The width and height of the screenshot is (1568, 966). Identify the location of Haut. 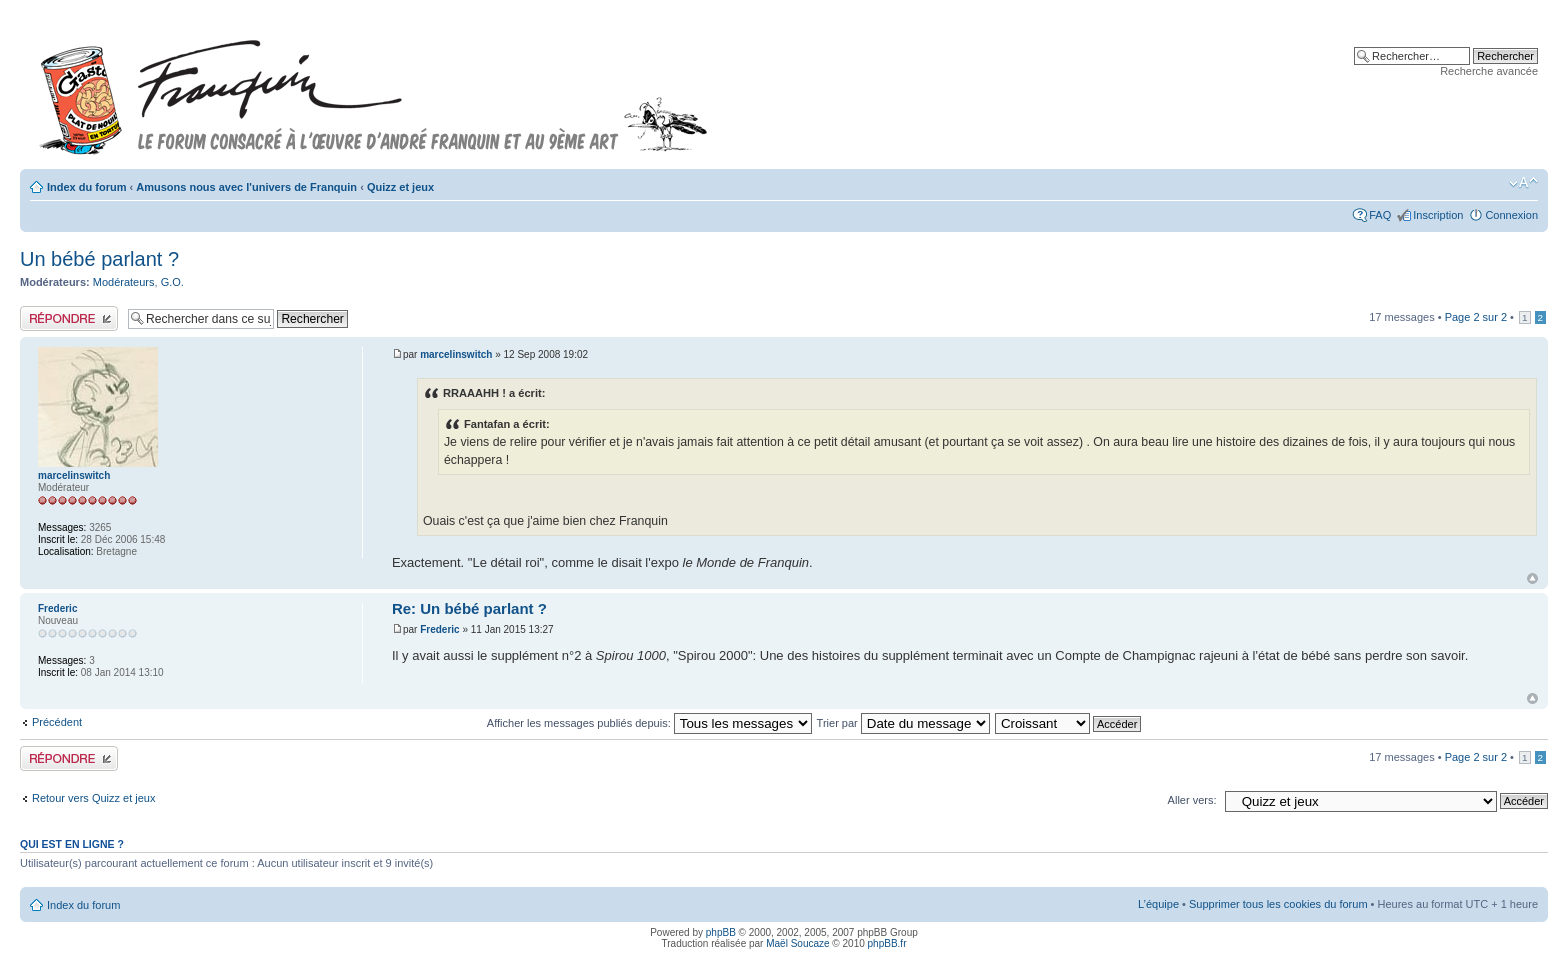
(1532, 578).